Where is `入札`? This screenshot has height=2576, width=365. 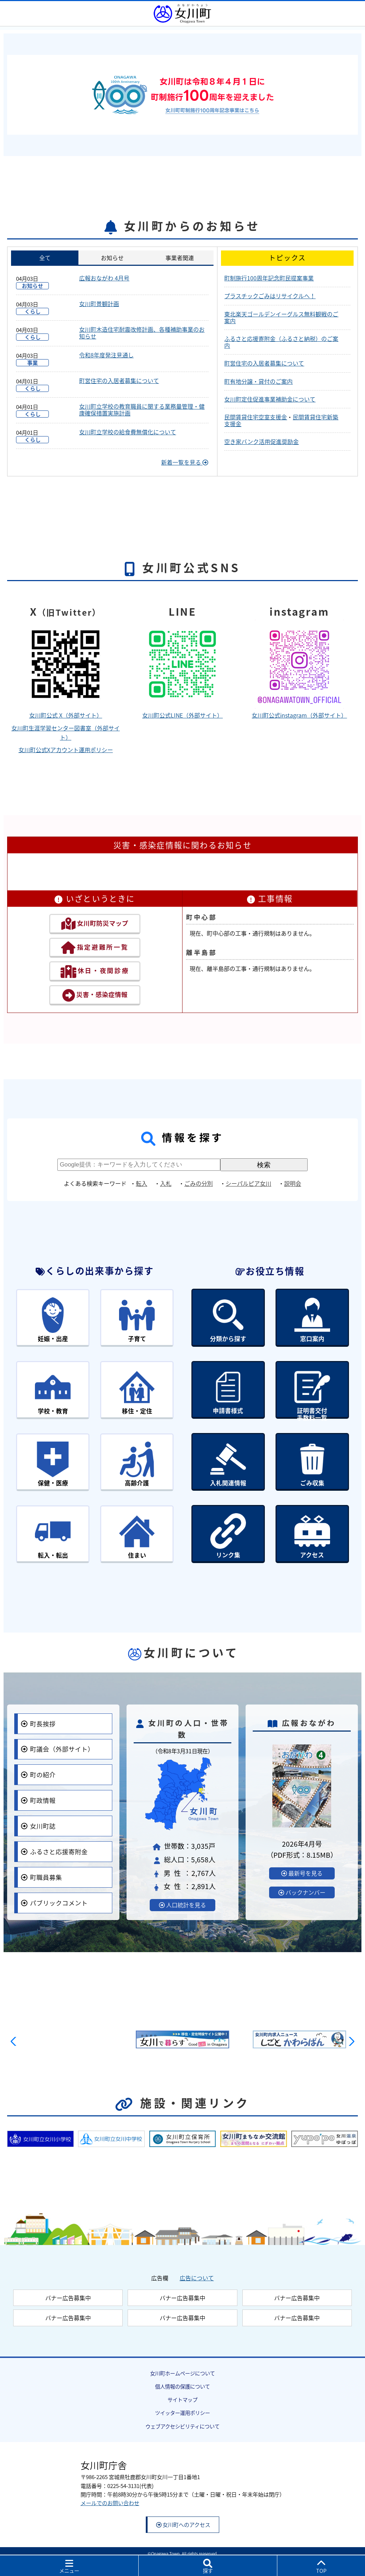
入札 is located at coordinates (165, 1183).